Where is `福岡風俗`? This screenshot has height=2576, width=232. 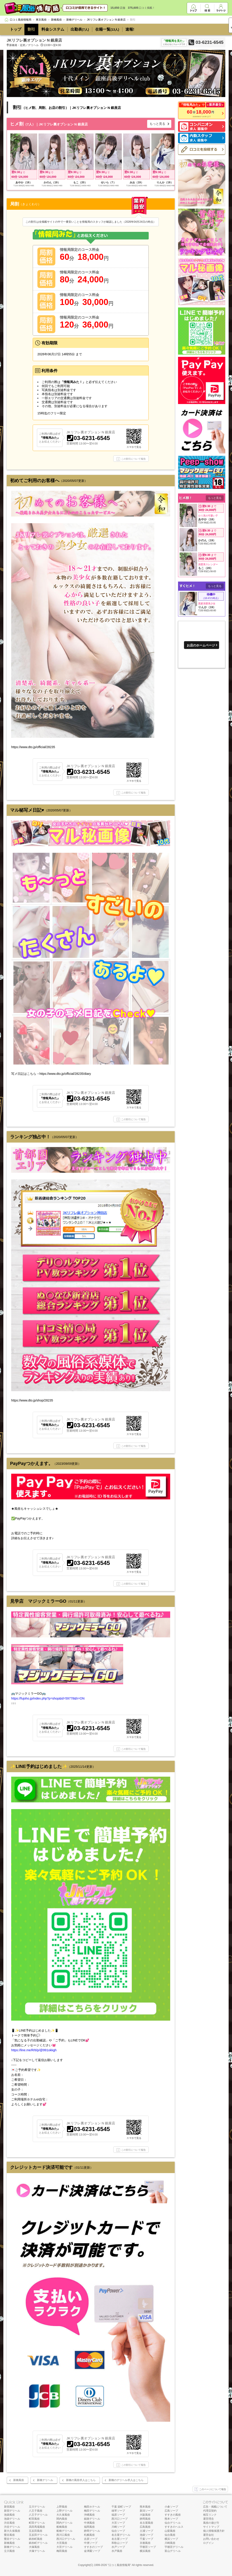 福岡風俗 is located at coordinates (89, 2526).